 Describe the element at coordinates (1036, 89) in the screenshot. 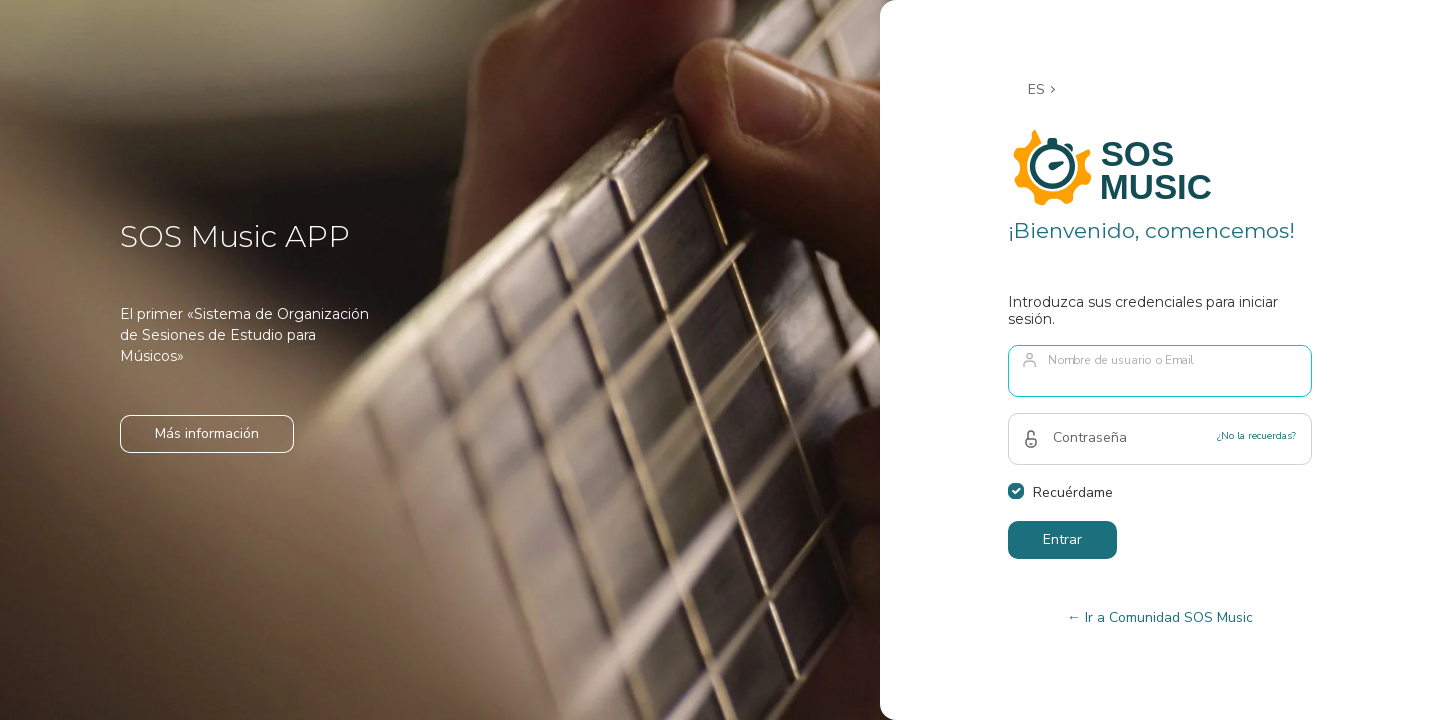

I see `ES` at that location.